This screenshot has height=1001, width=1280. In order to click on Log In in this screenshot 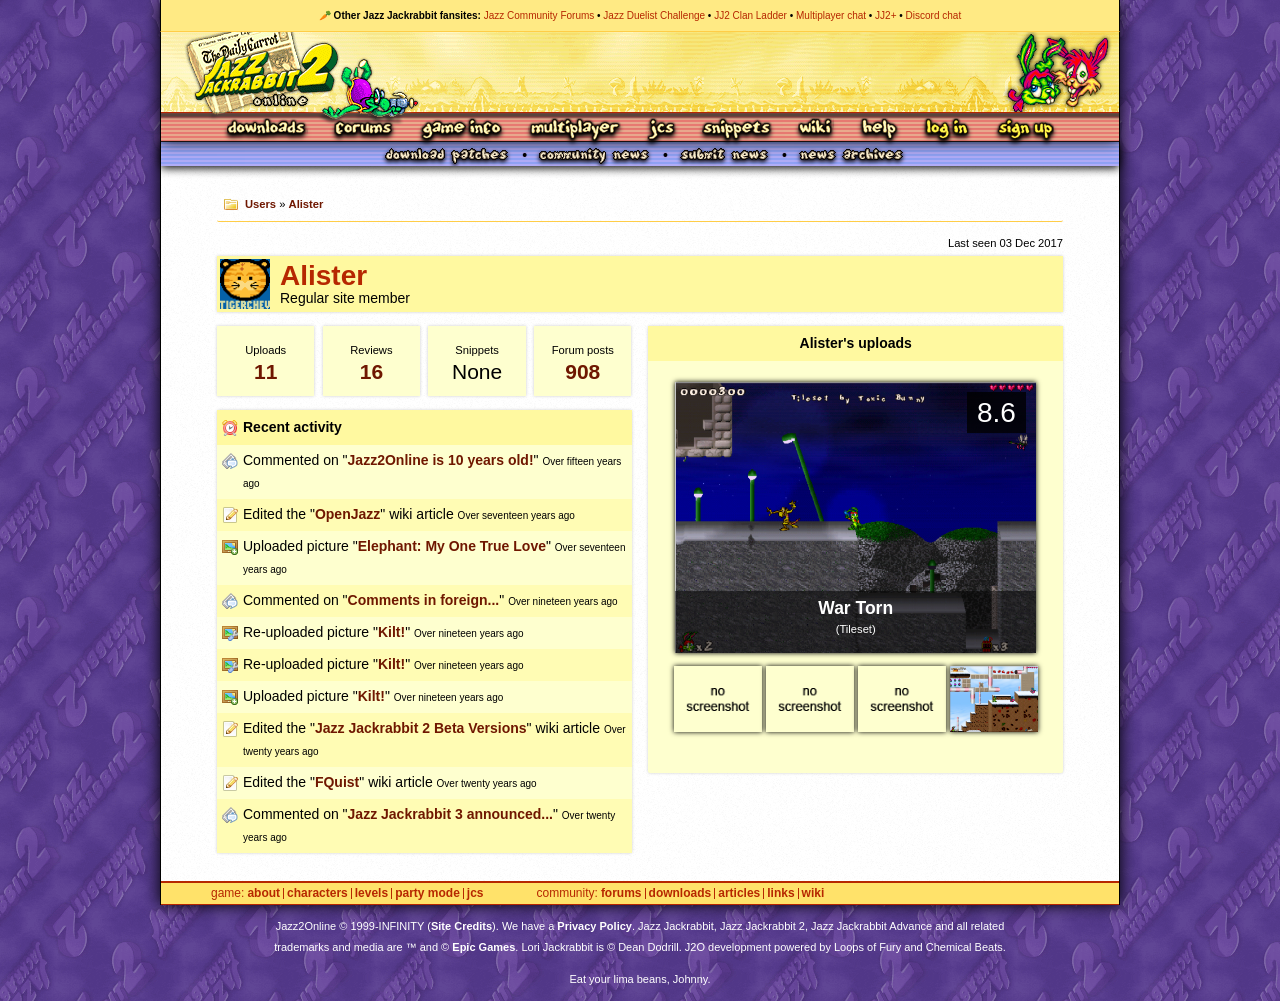, I will do `click(947, 129)`.